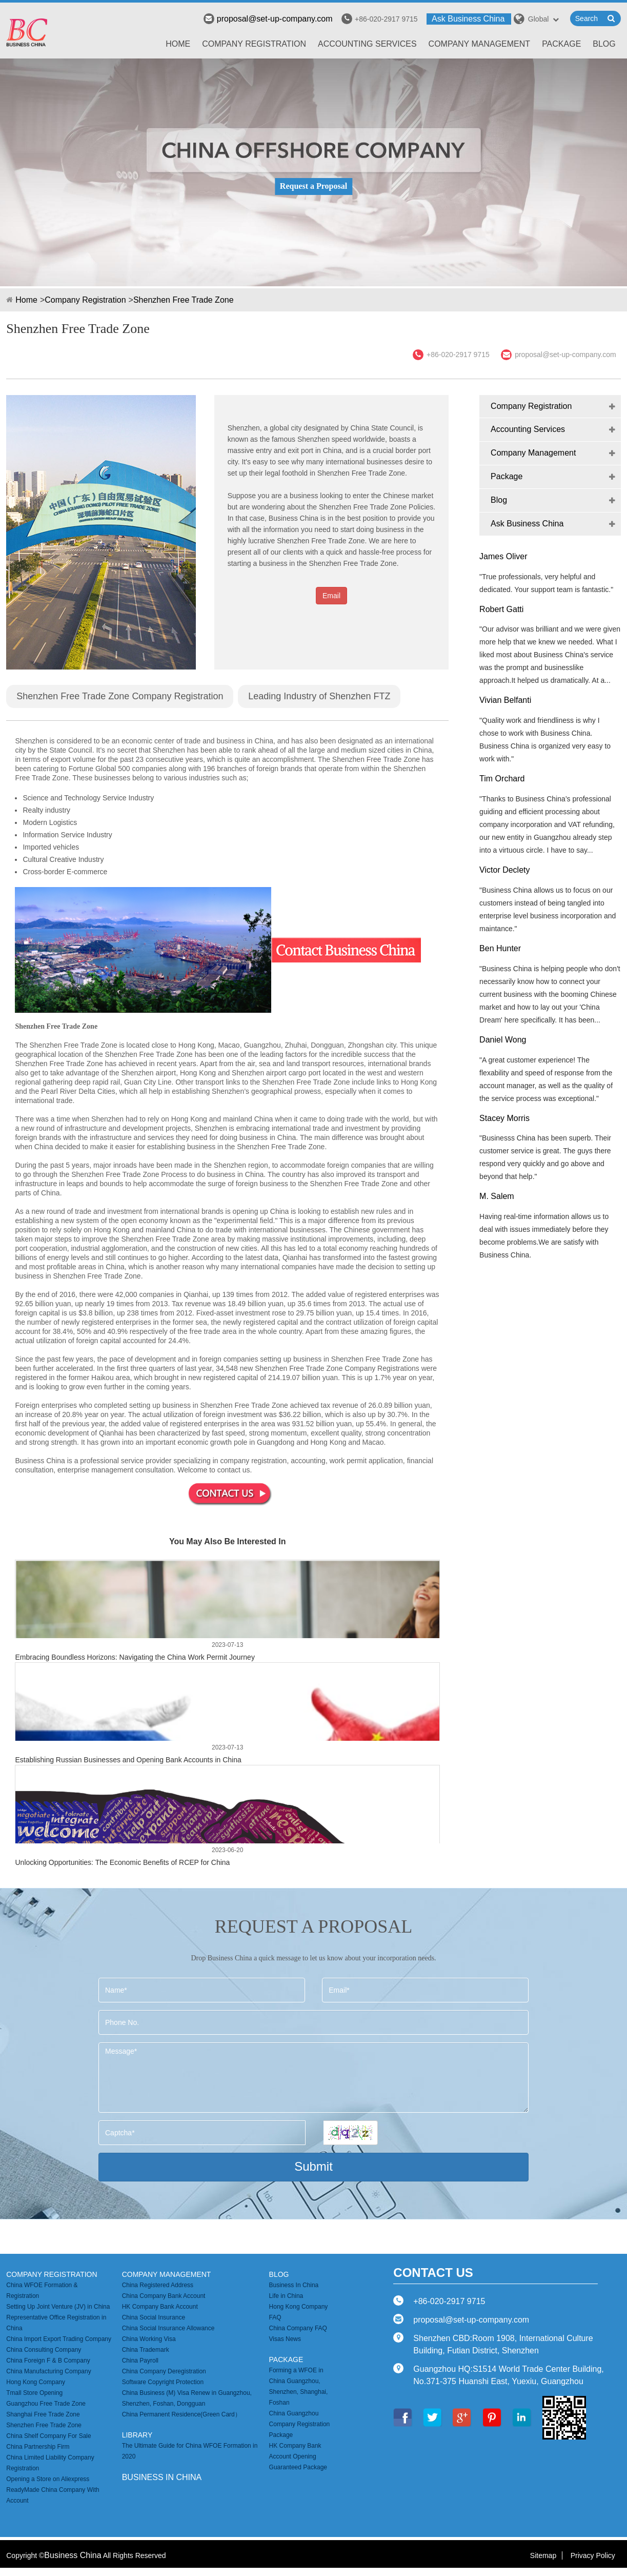 Image resolution: width=627 pixels, height=2576 pixels. What do you see at coordinates (561, 44) in the screenshot?
I see `Package` at bounding box center [561, 44].